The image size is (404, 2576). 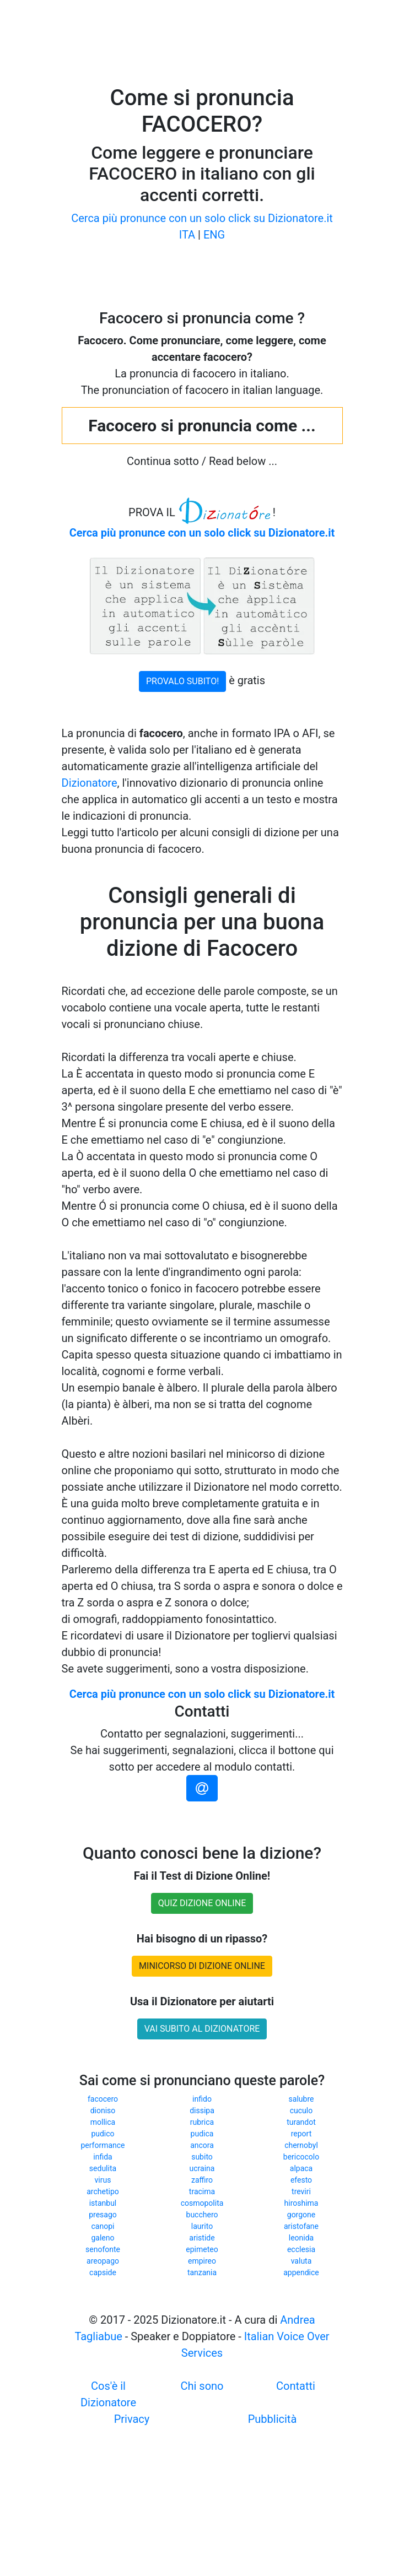 I want to click on Privacy, so click(x=132, y=2419).